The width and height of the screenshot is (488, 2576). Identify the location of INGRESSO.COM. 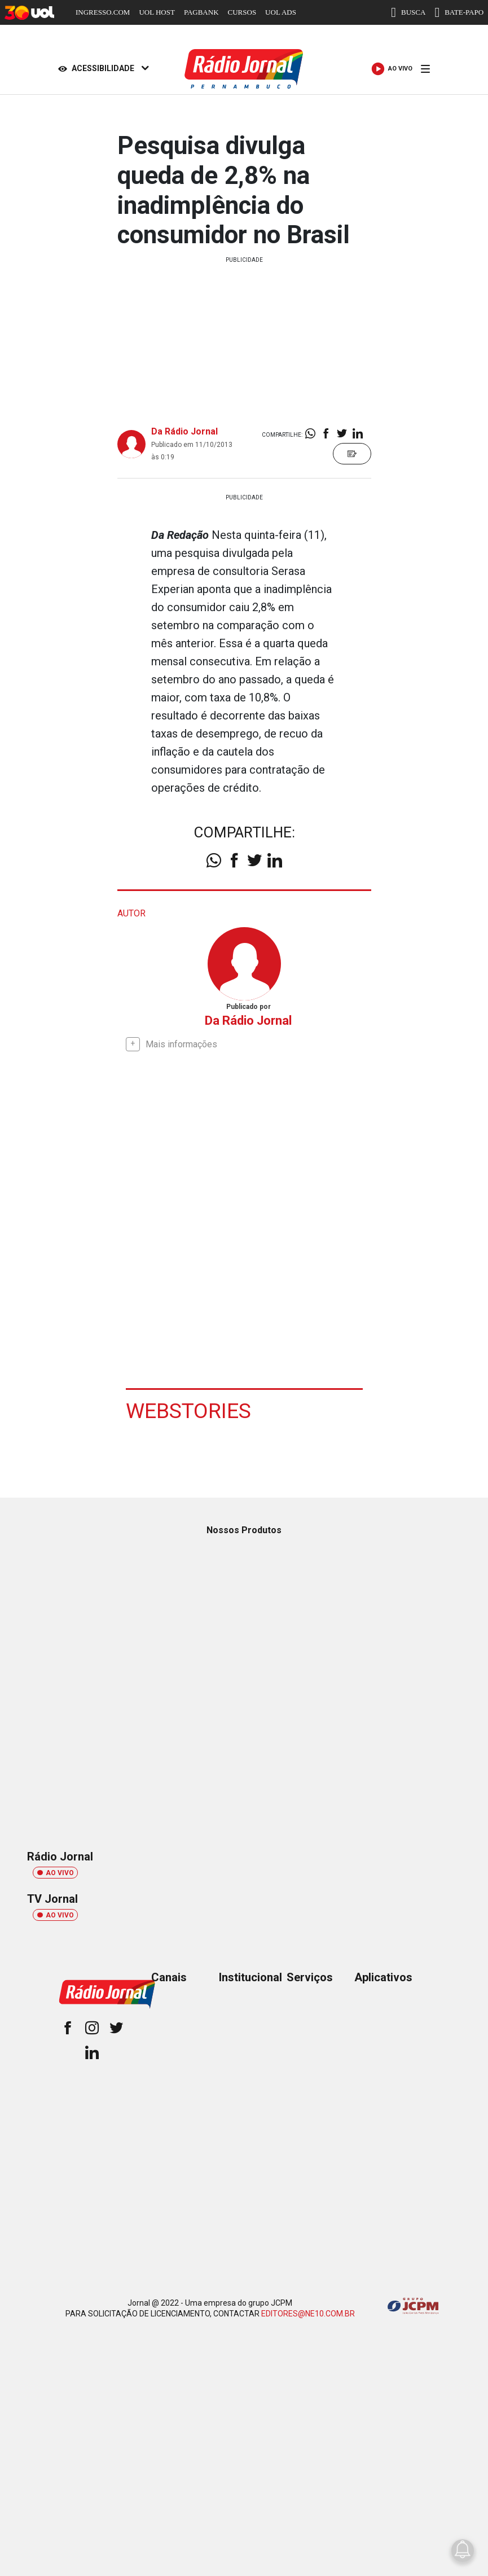
(103, 12).